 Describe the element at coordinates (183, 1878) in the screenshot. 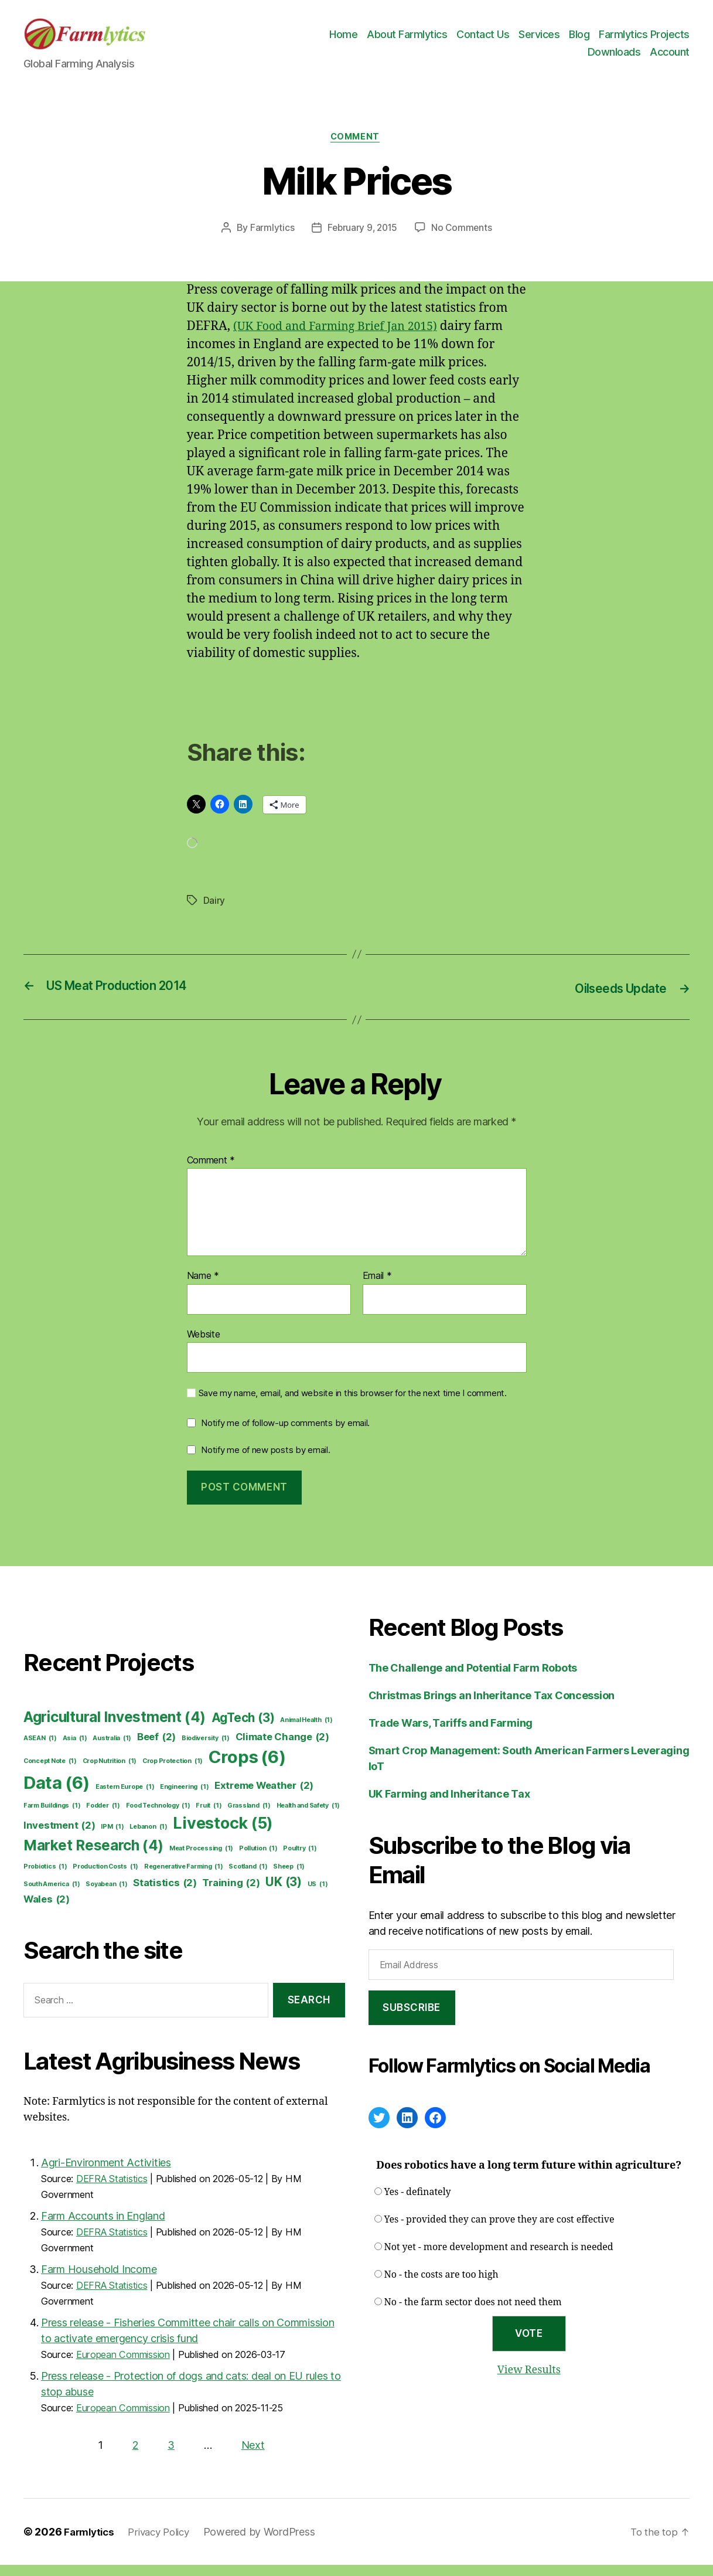

I see `Regenerative Farming [Regenerative Farming (1 item)]` at that location.